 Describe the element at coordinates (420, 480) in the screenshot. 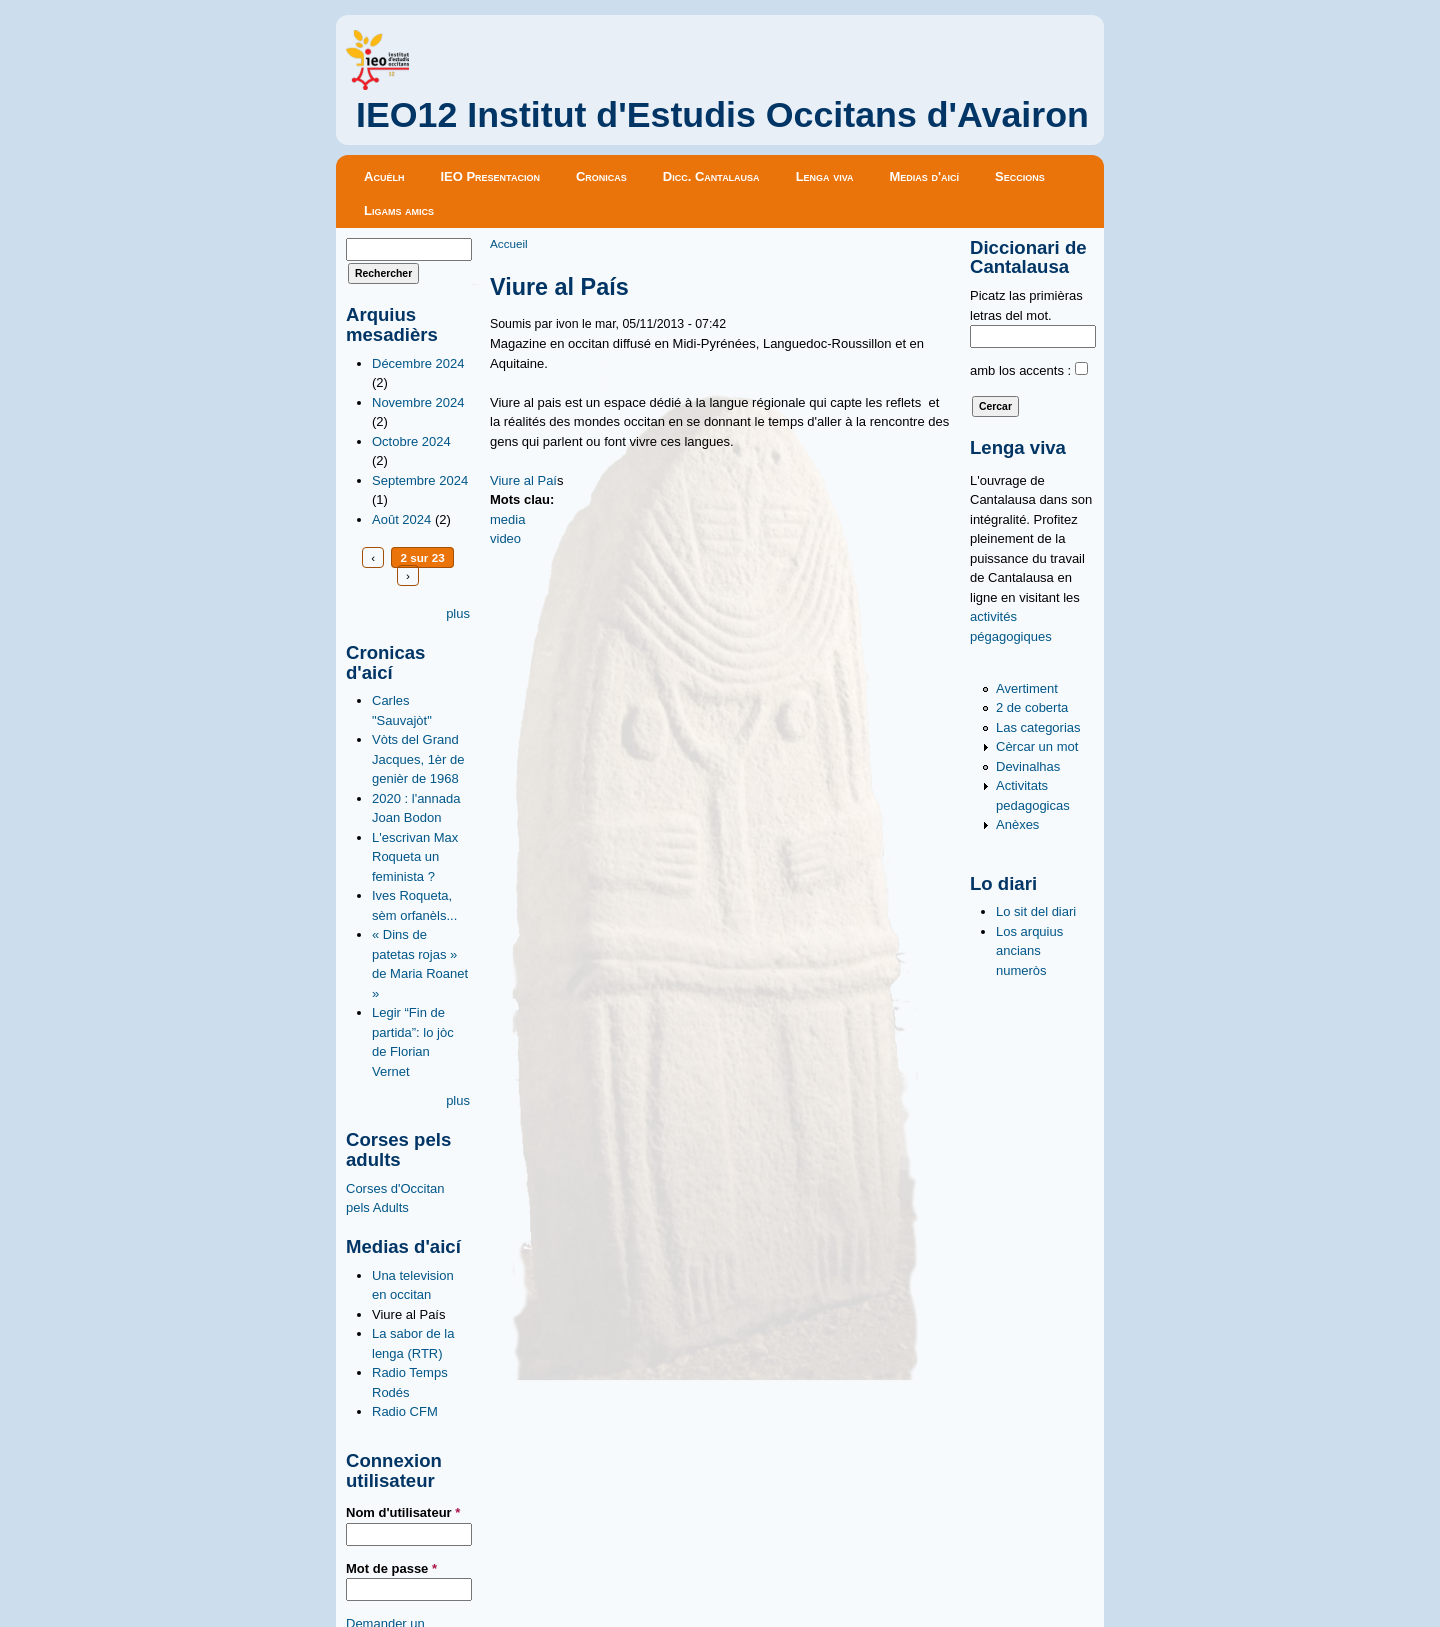

I see `Septembre 2024` at that location.